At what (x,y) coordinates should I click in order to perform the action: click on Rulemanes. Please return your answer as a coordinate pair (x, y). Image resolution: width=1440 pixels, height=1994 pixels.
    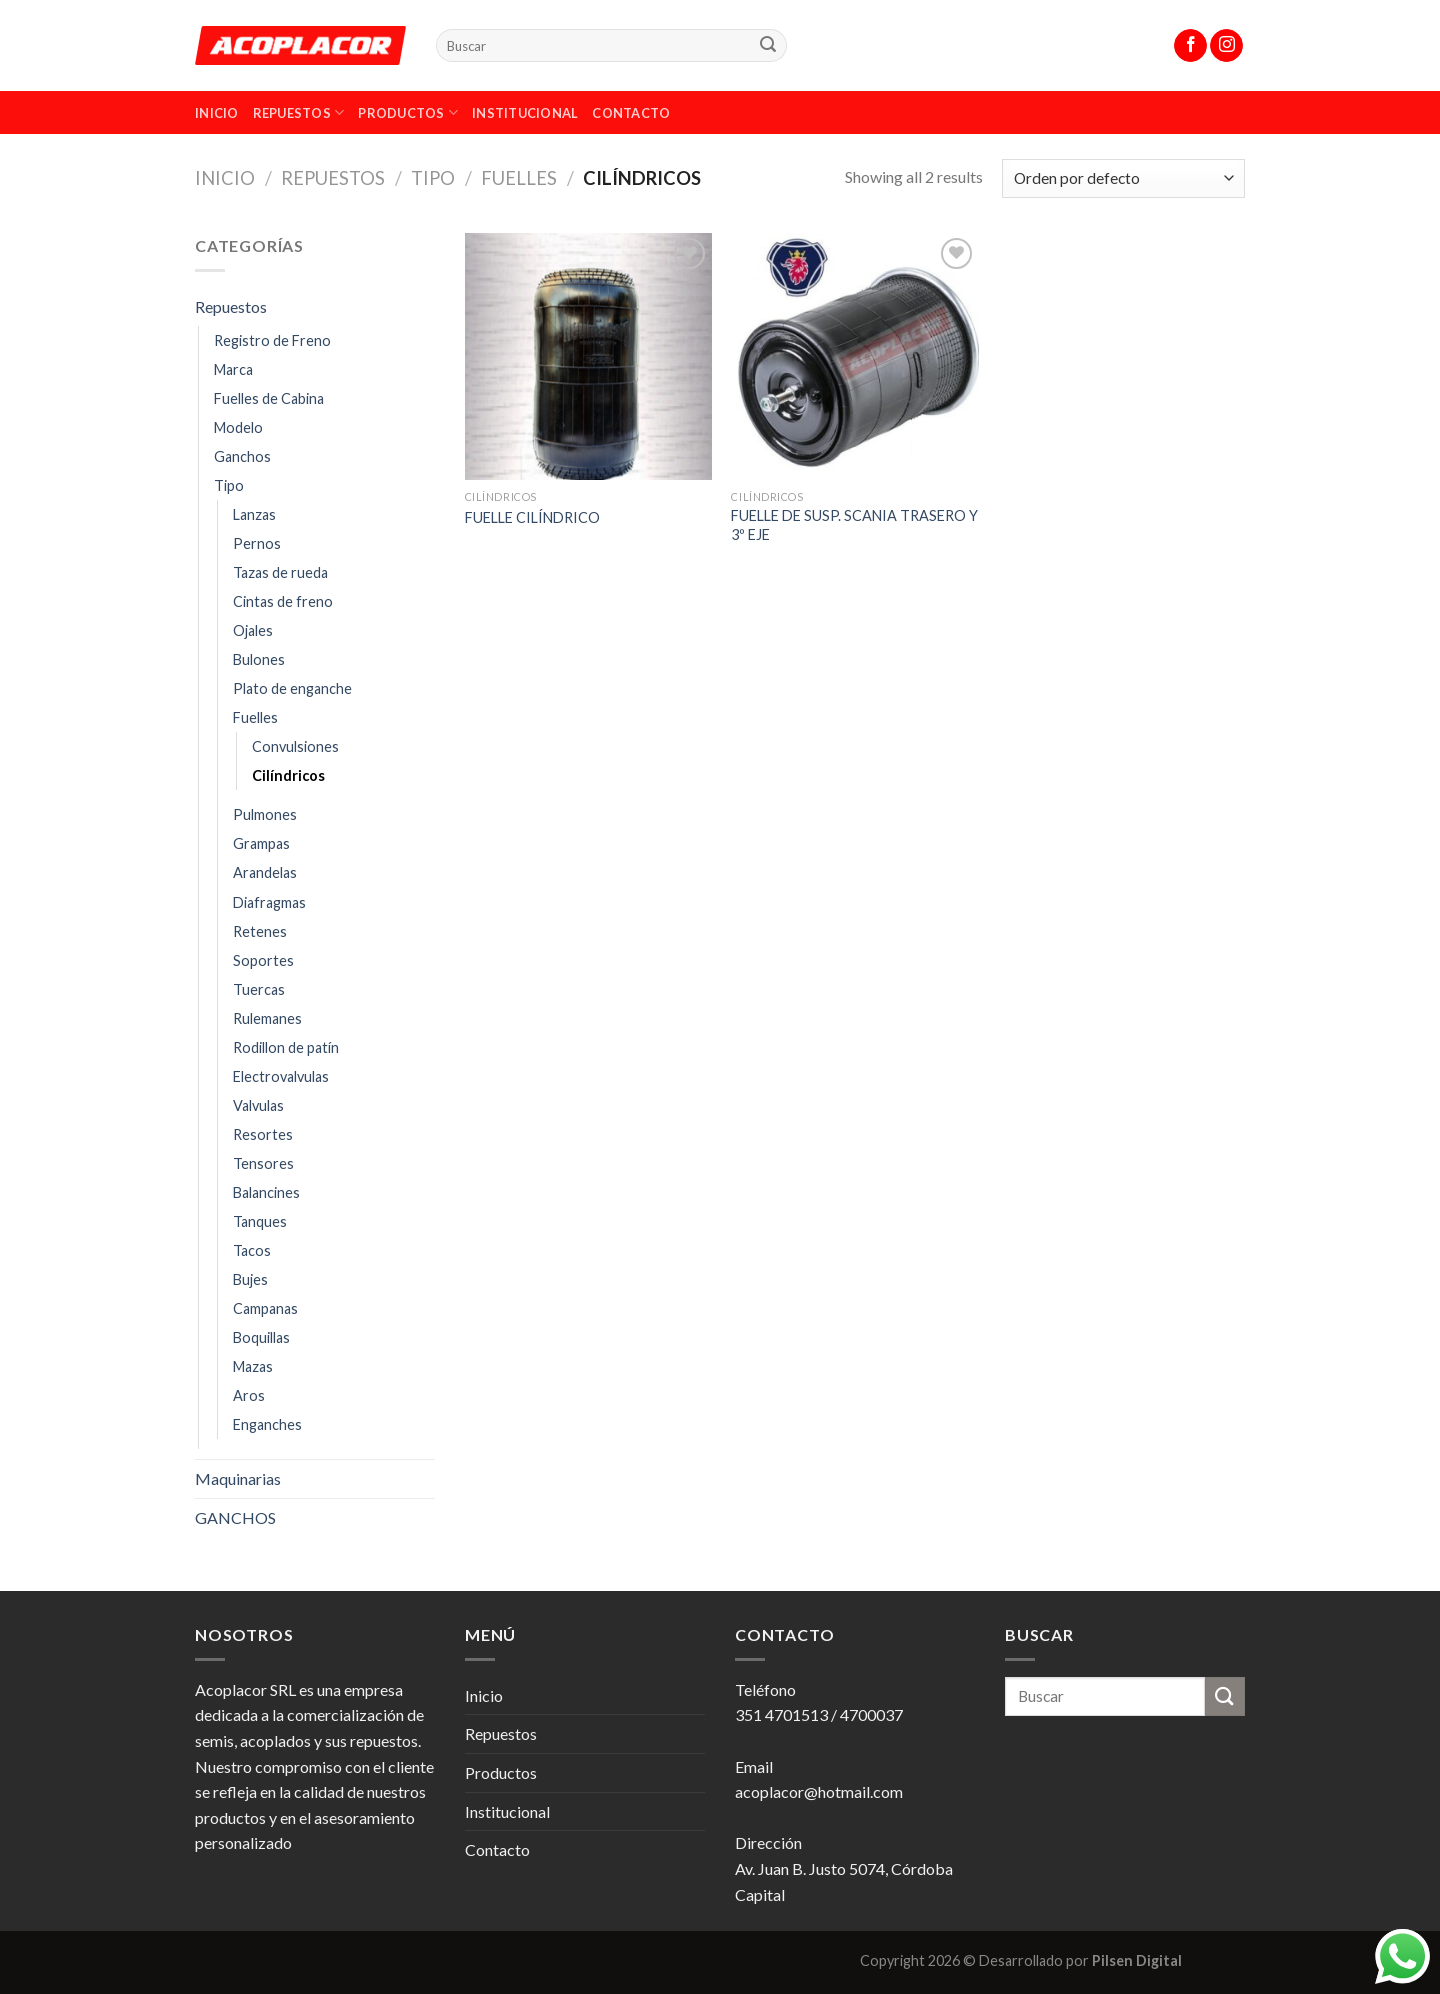
    Looking at the image, I should click on (267, 1018).